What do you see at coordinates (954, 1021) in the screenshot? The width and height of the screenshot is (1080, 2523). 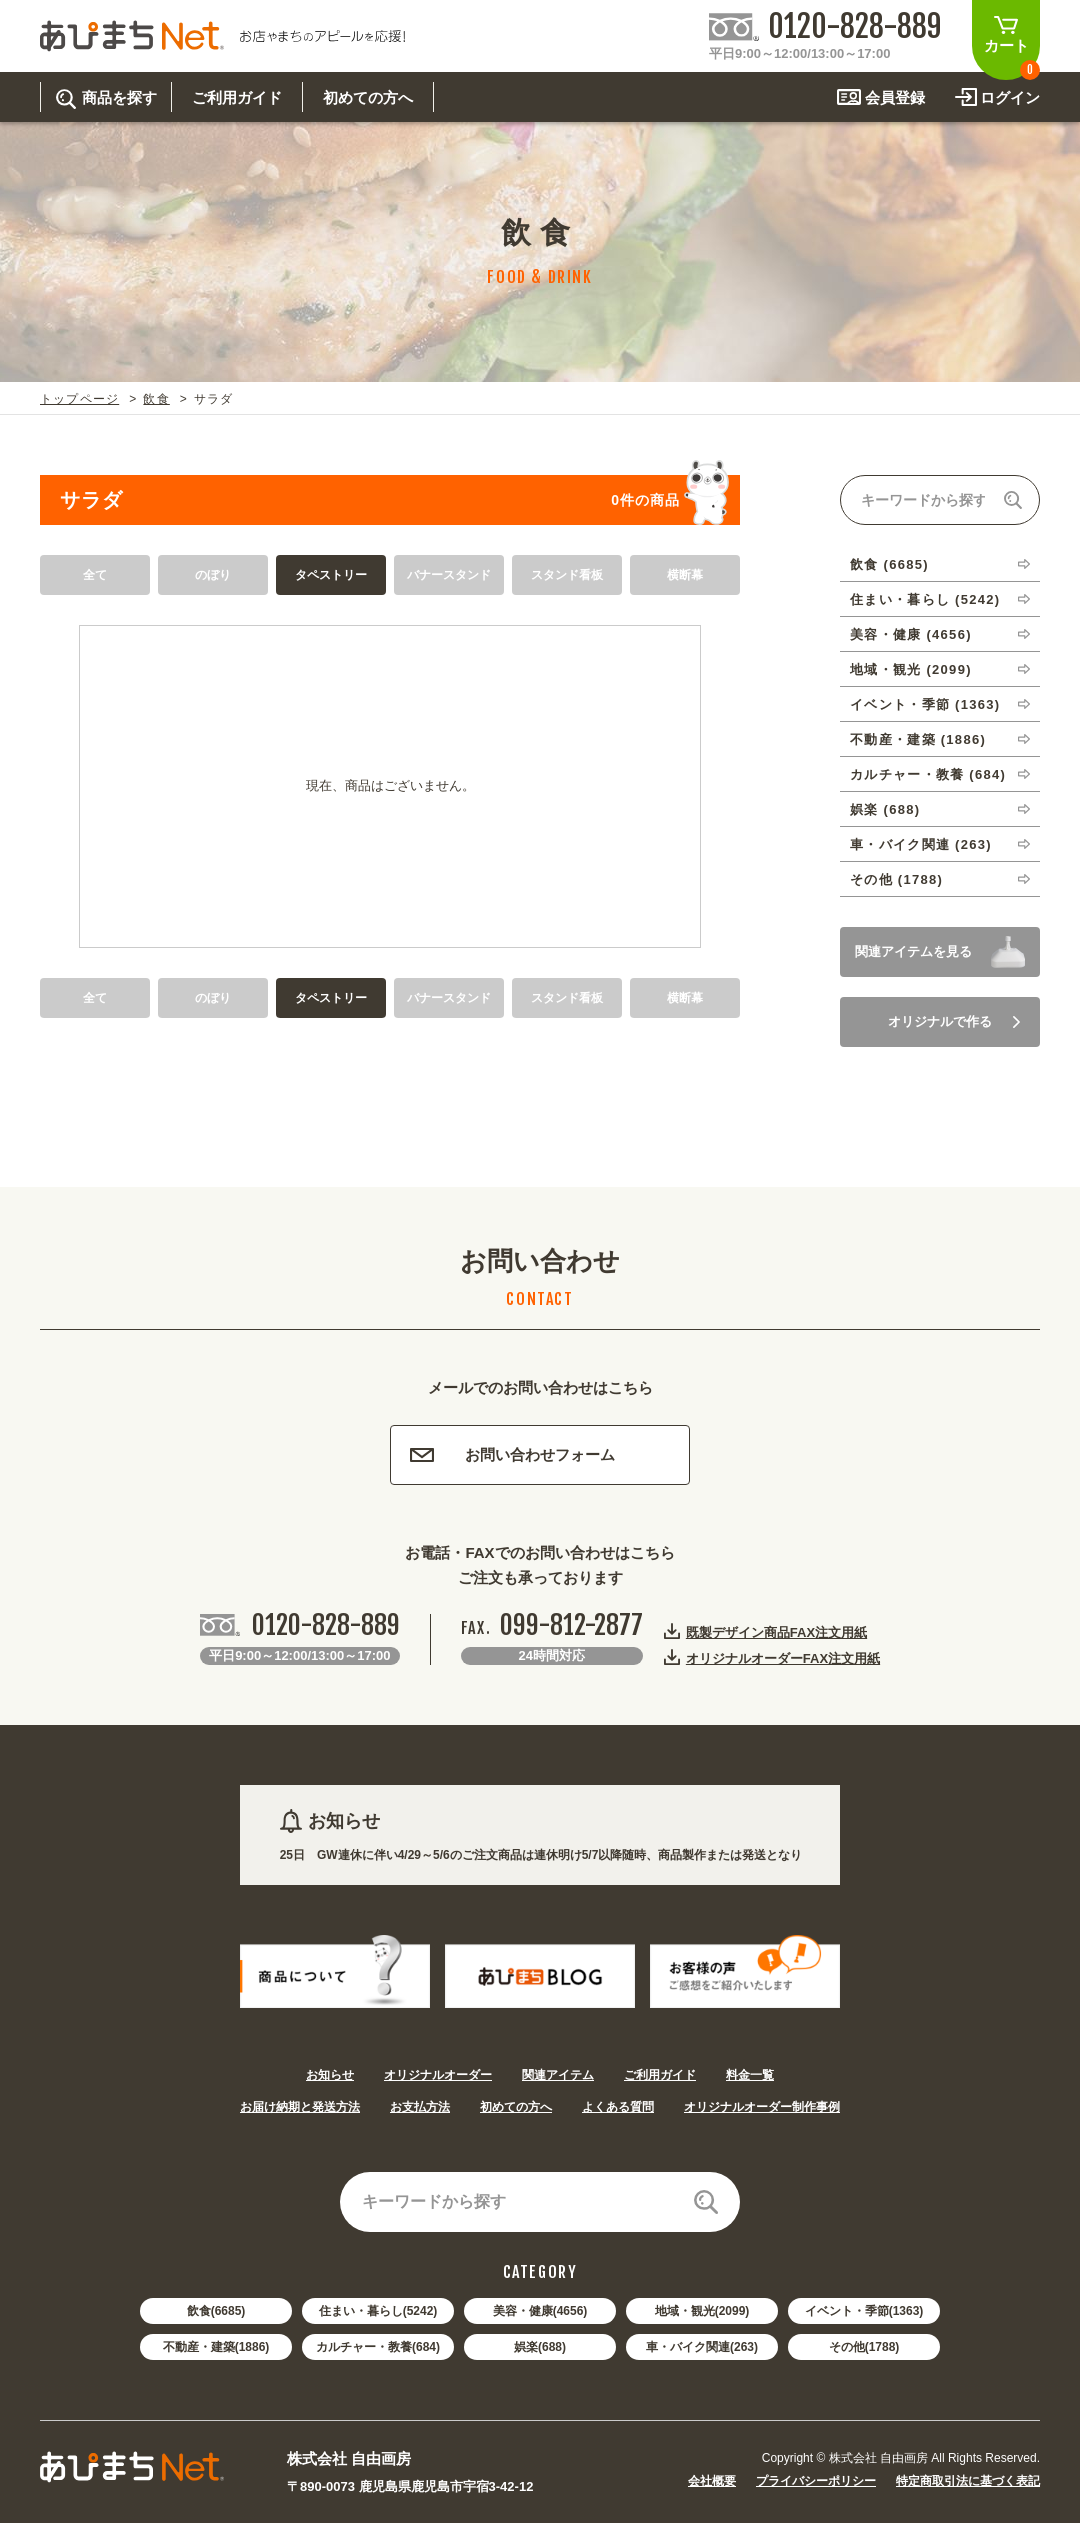 I see `オリジナルで作る` at bounding box center [954, 1021].